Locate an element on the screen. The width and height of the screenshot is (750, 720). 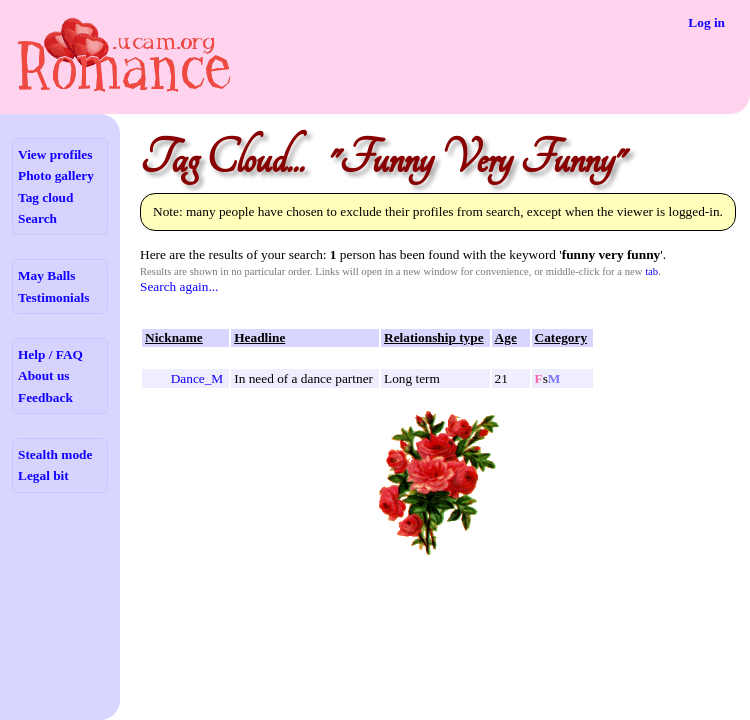
Photo gallery is located at coordinates (56, 175).